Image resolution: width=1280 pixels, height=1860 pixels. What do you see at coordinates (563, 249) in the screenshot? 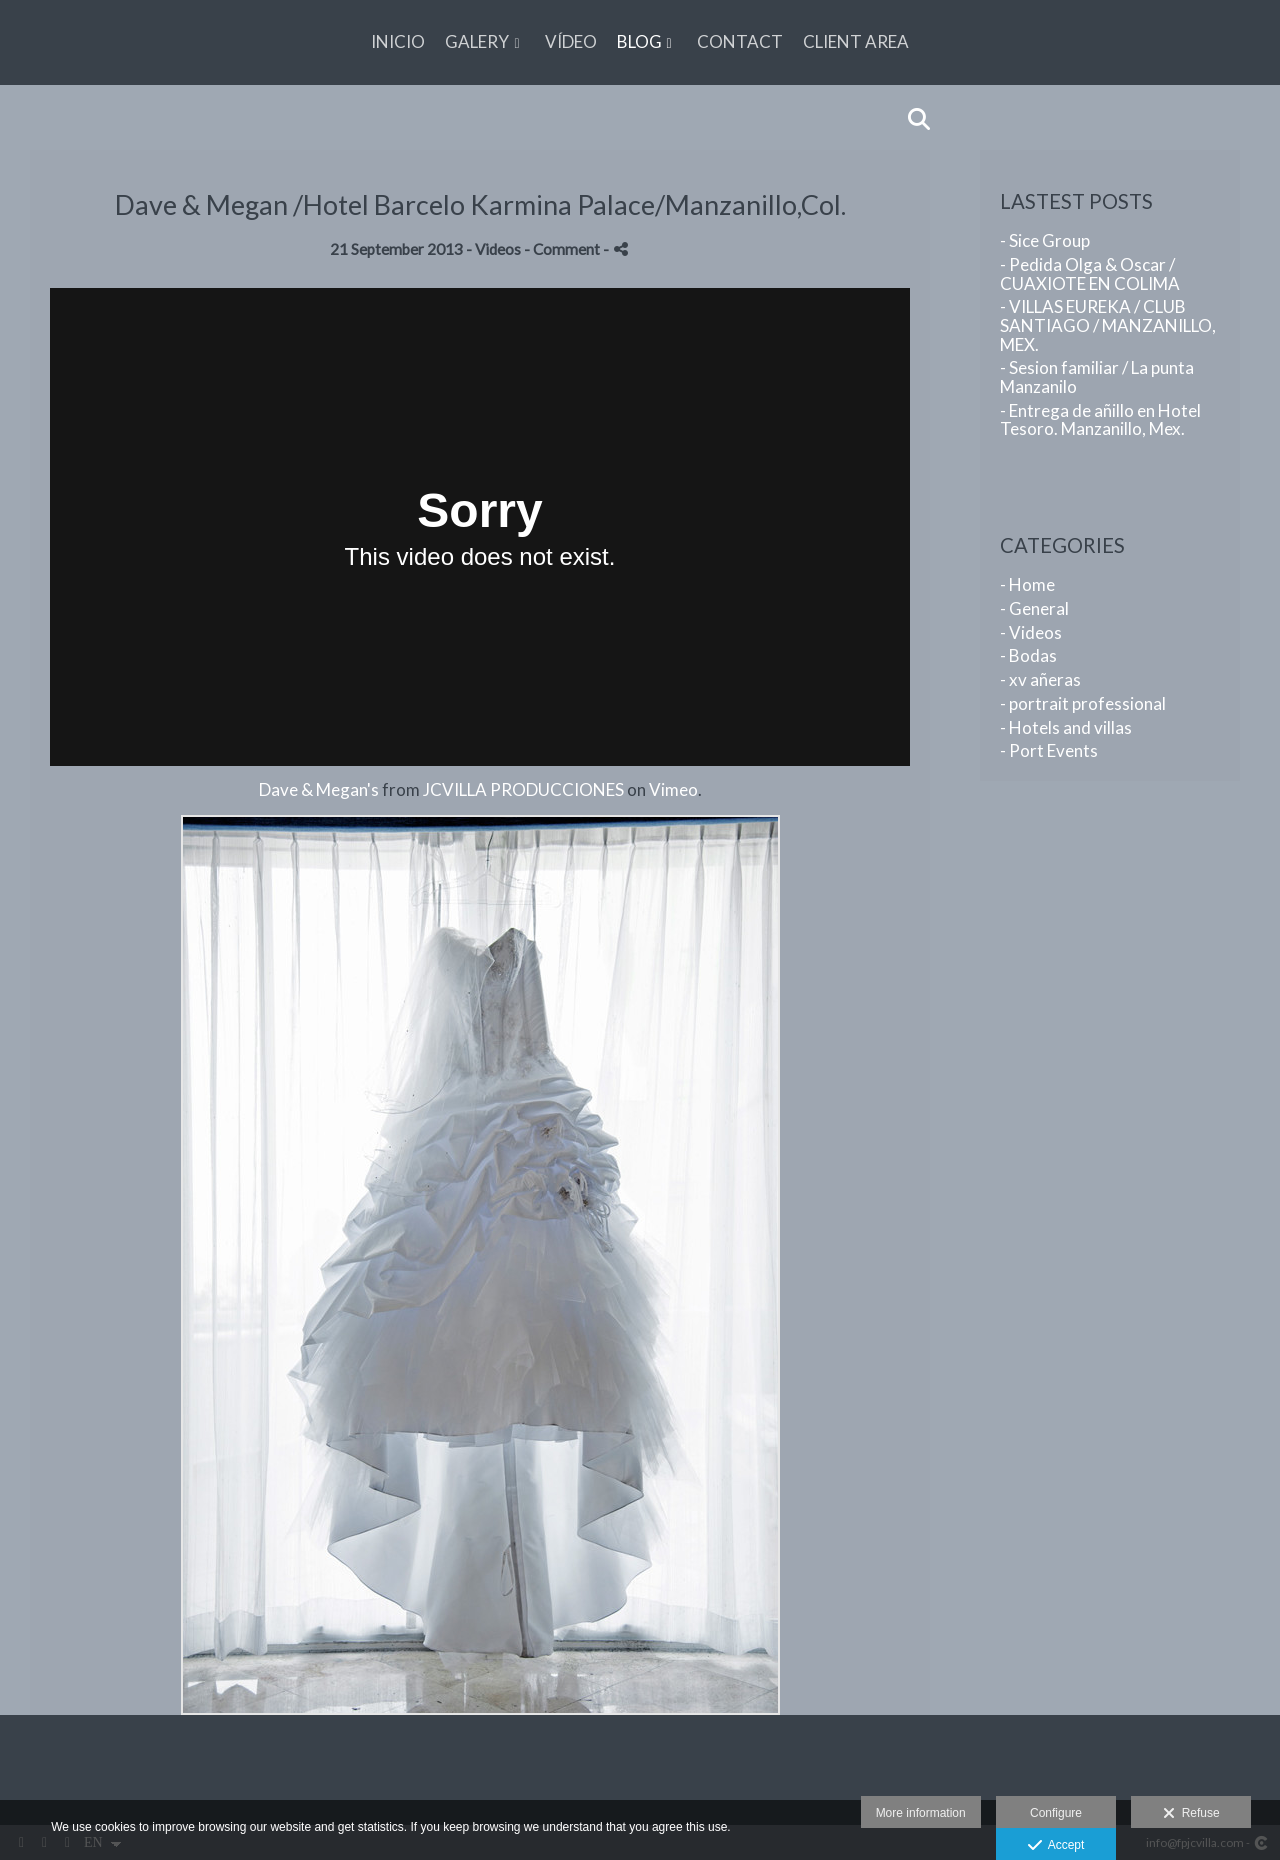
I see `- Comment` at bounding box center [563, 249].